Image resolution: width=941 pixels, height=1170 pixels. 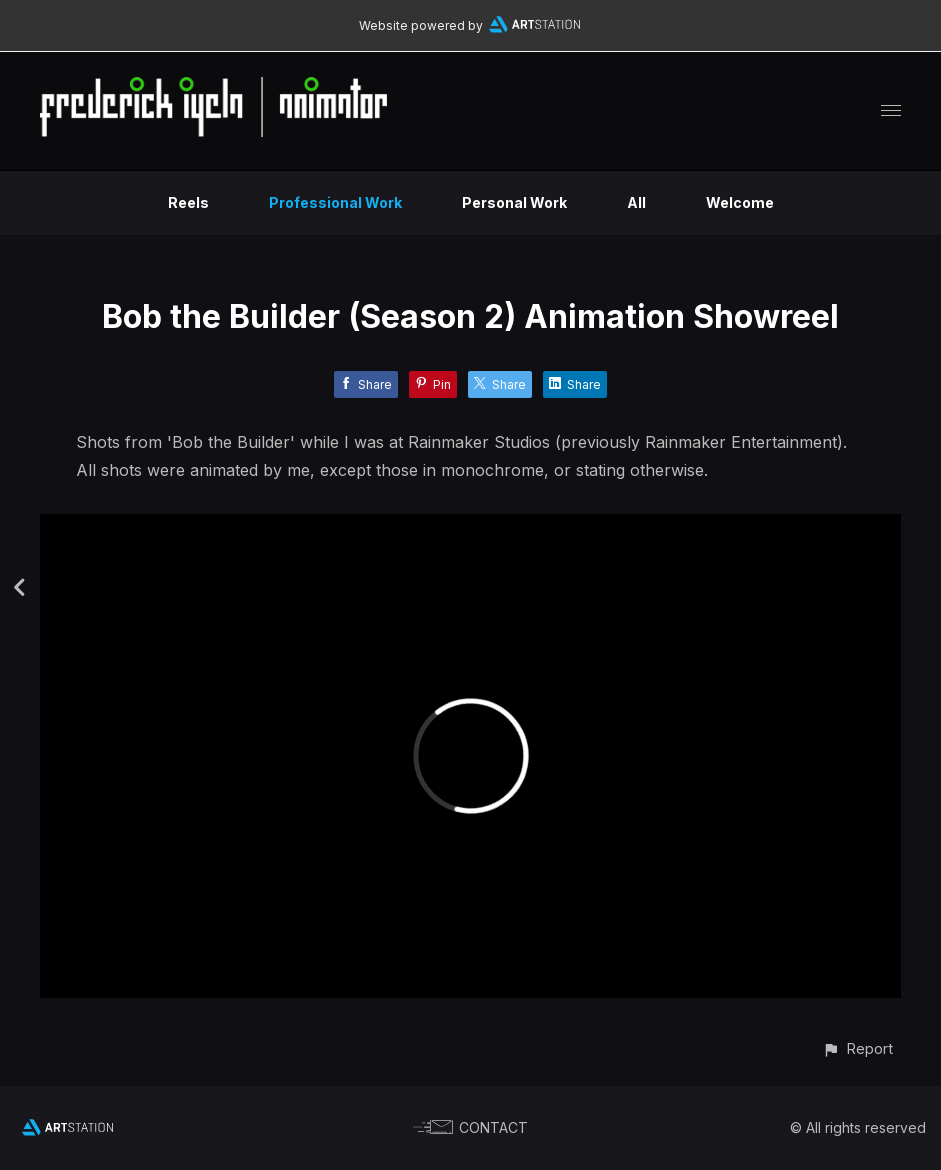 What do you see at coordinates (740, 202) in the screenshot?
I see `Welcome` at bounding box center [740, 202].